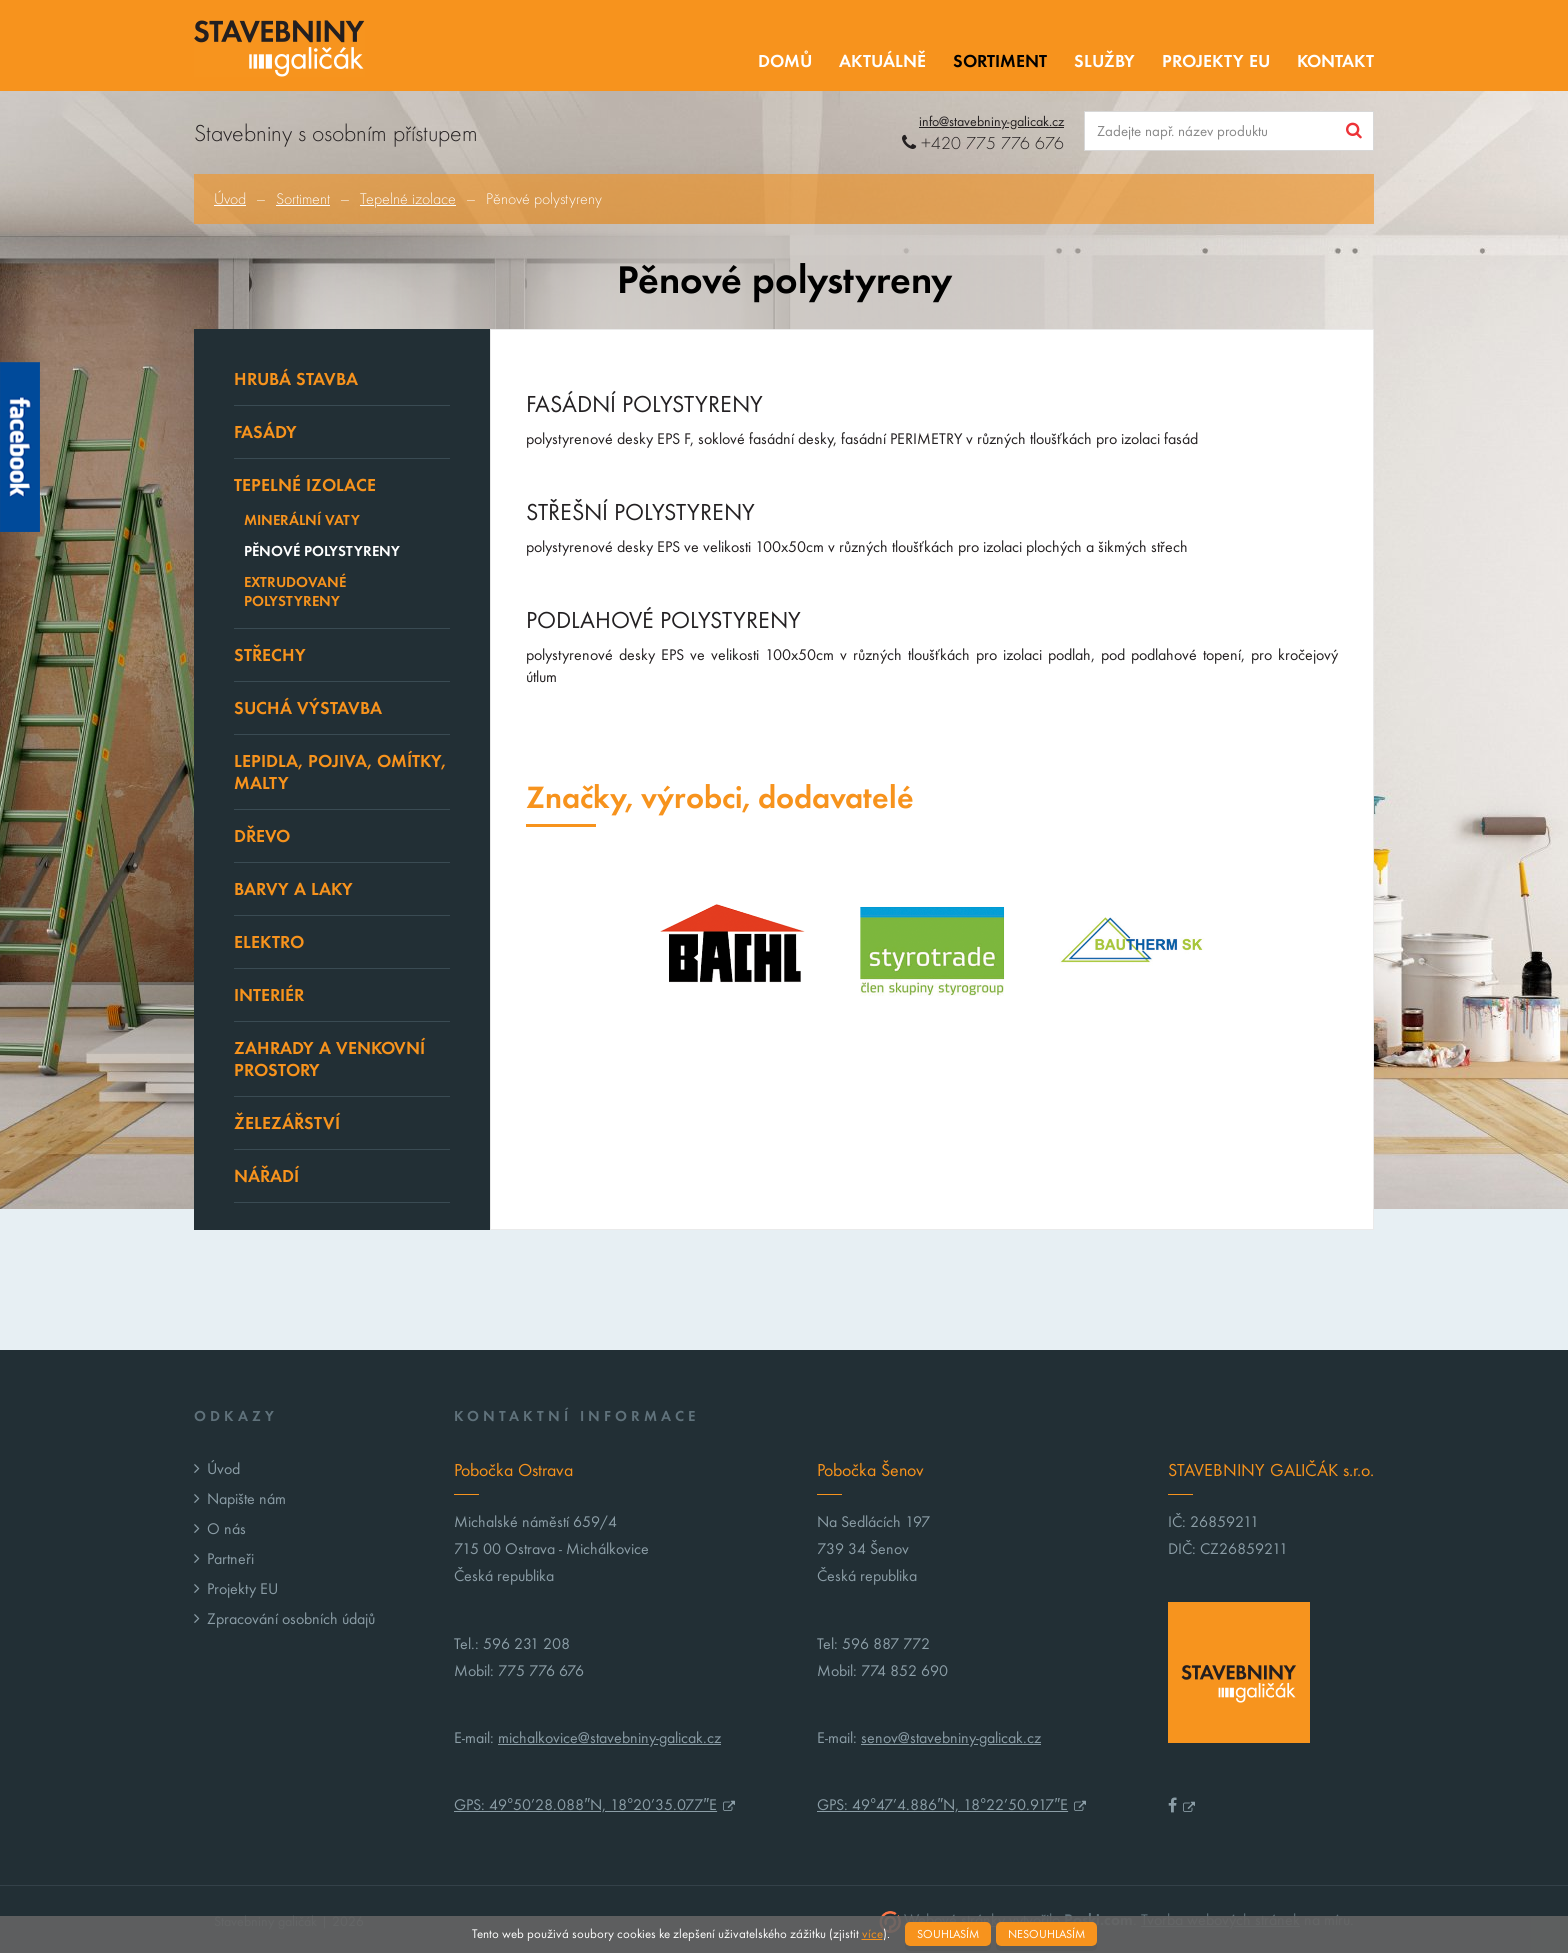 The height and width of the screenshot is (1953, 1568). Describe the element at coordinates (291, 1618) in the screenshot. I see `Zpracování osobních údajů` at that location.